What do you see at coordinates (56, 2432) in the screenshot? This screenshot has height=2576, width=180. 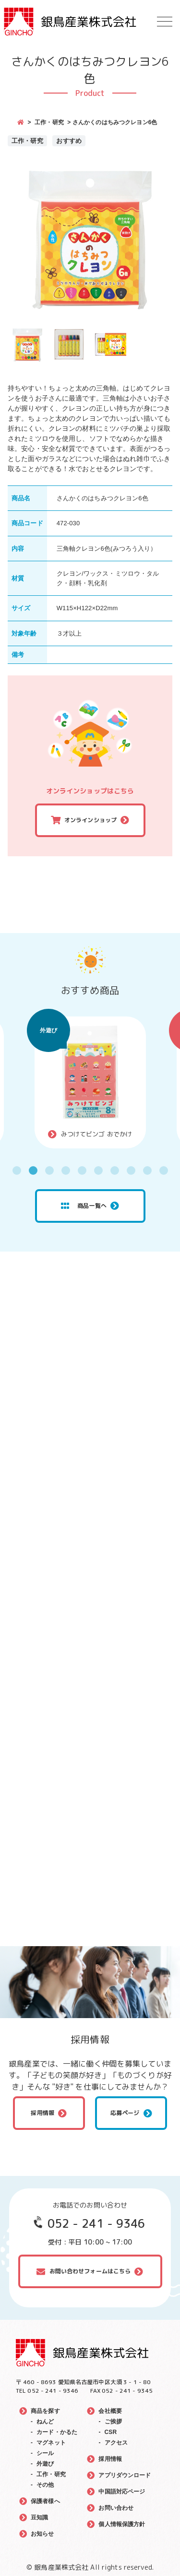 I see `カード・かるた` at bounding box center [56, 2432].